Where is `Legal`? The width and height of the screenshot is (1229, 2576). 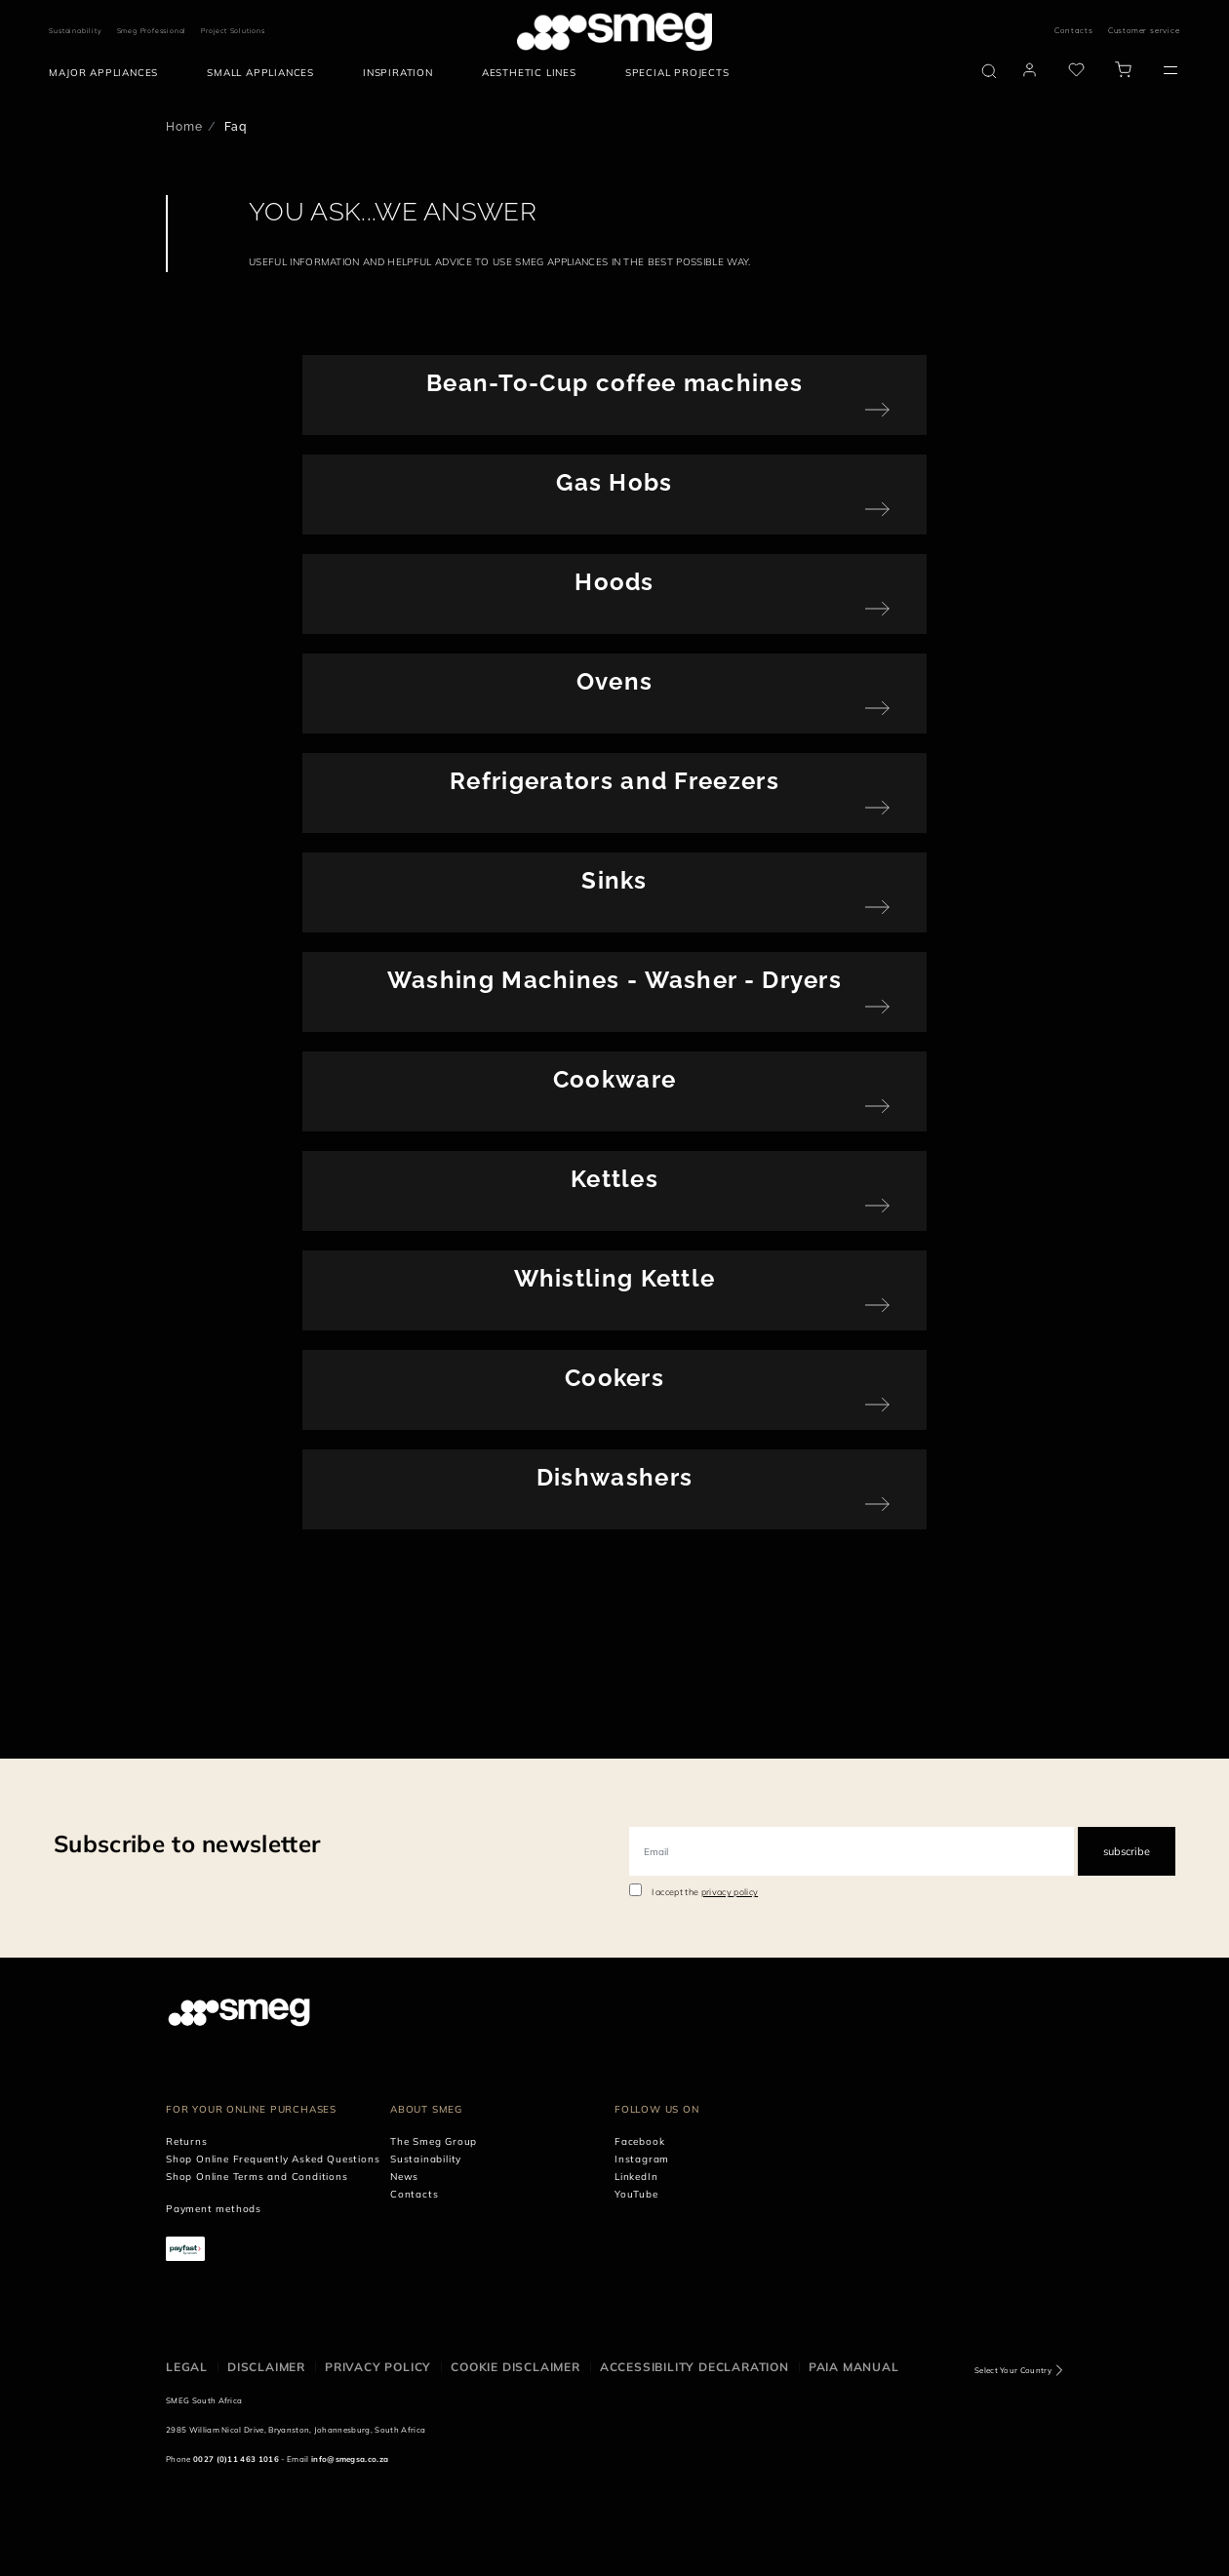
Legal is located at coordinates (187, 2366).